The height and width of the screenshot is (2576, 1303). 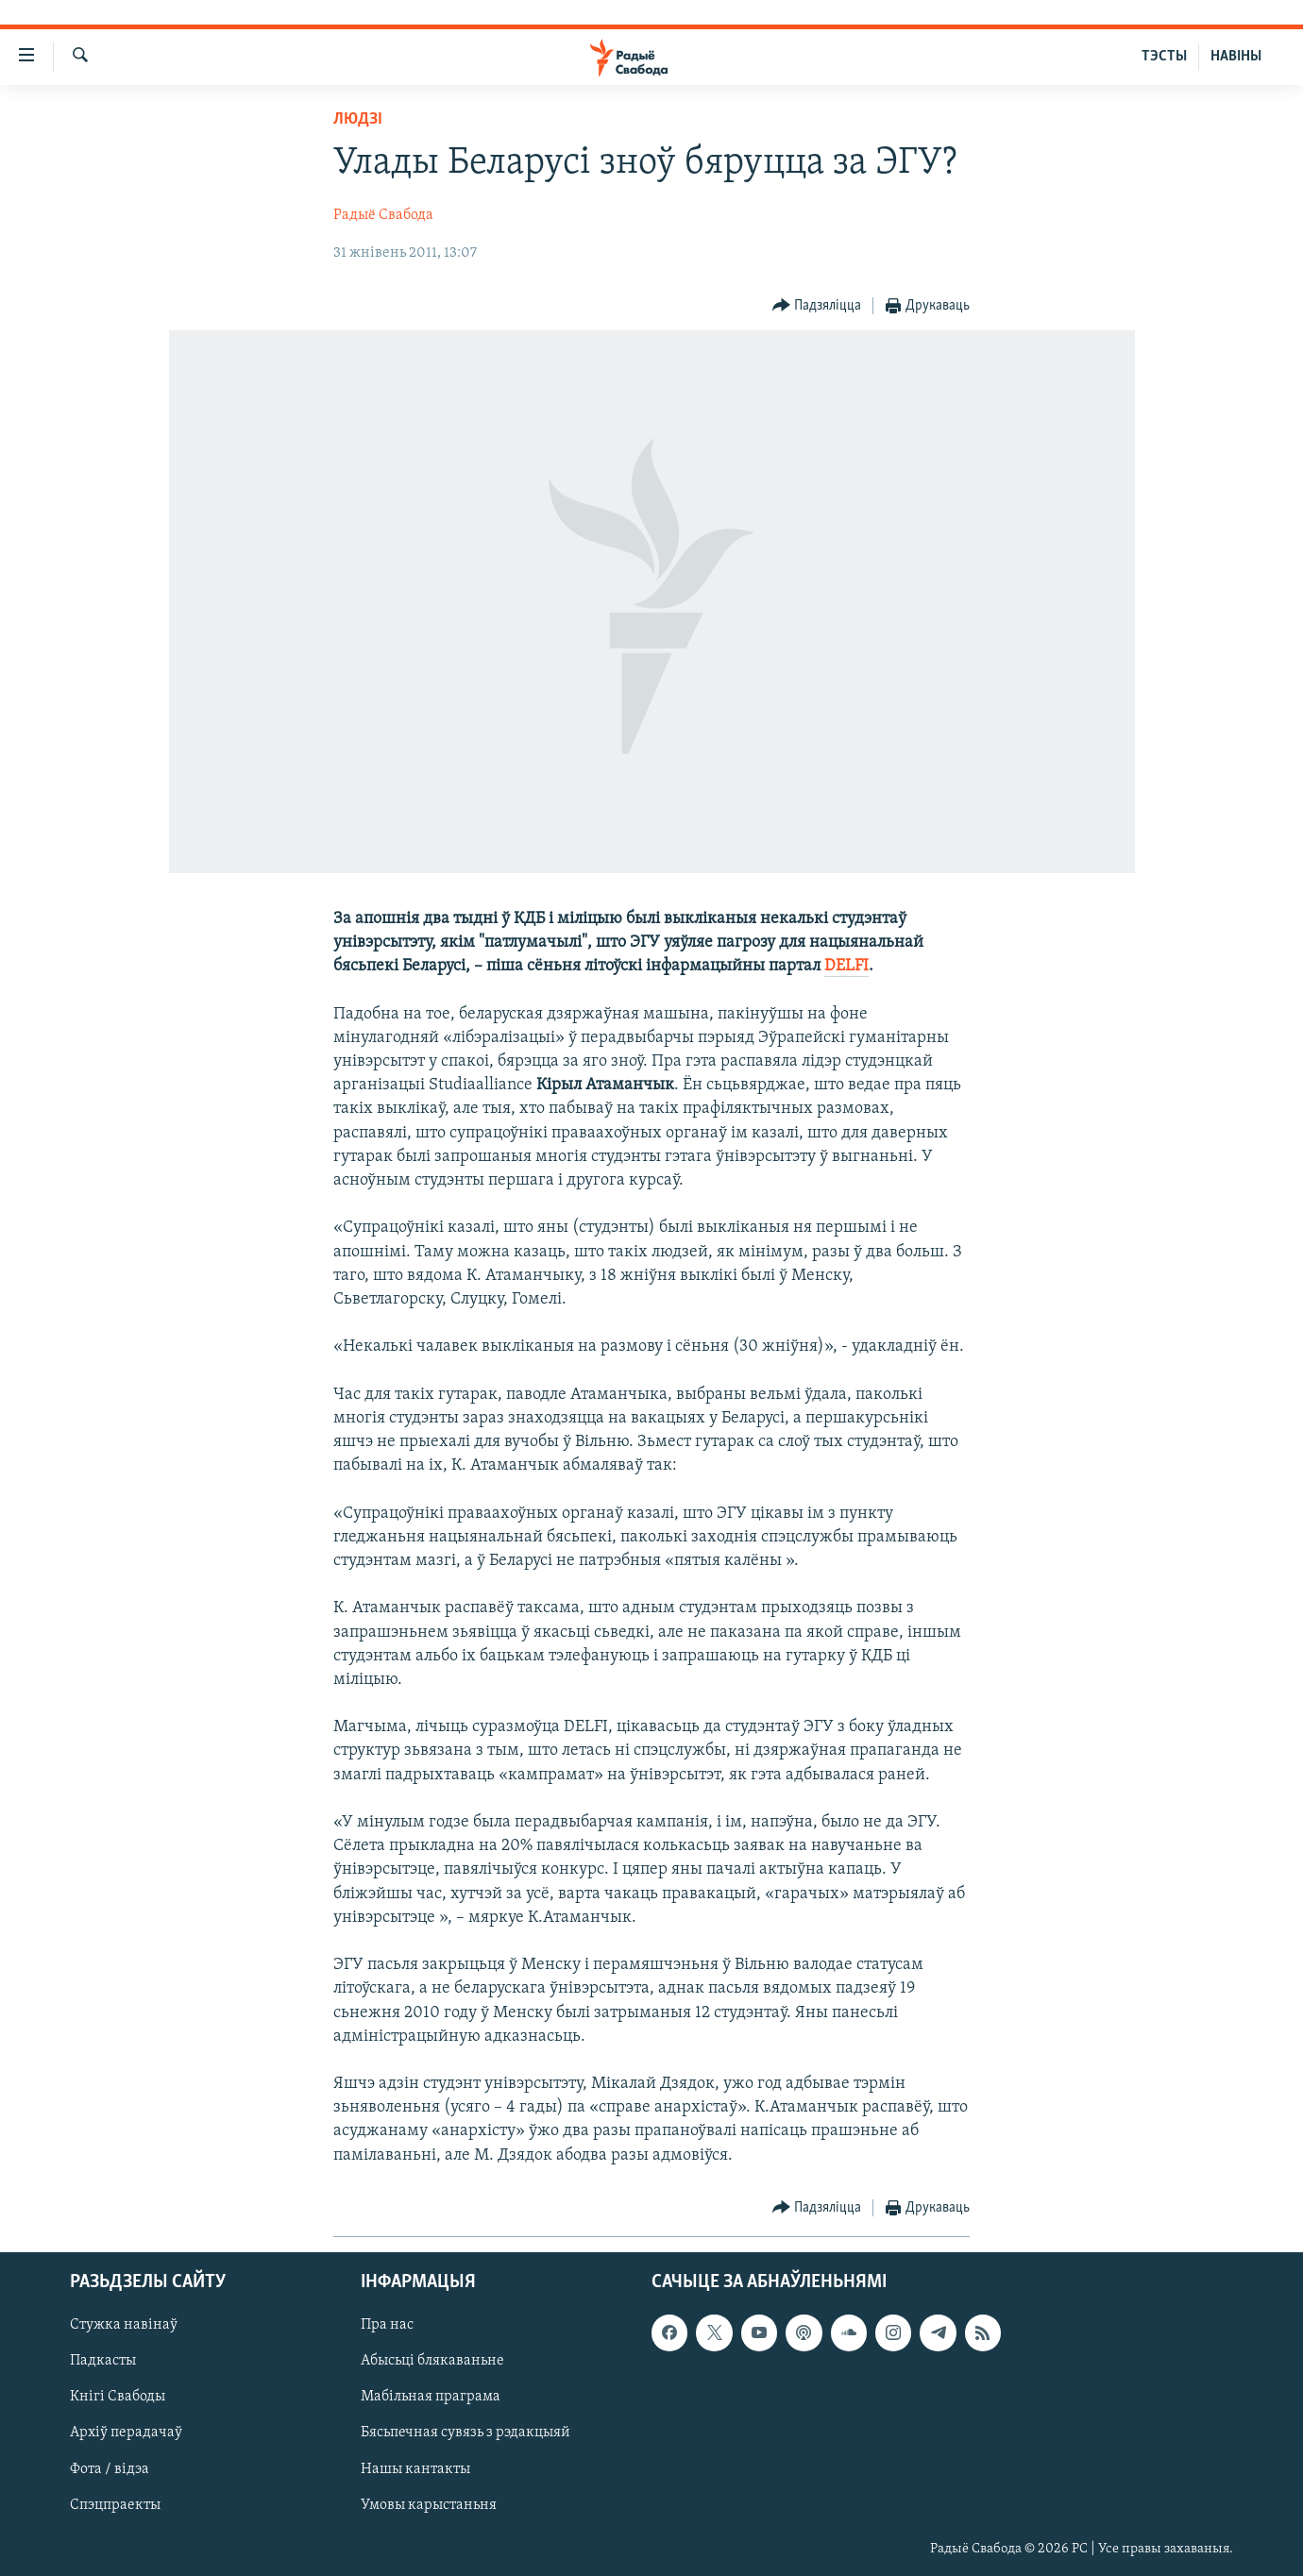 I want to click on Фота / відэа, so click(x=109, y=2468).